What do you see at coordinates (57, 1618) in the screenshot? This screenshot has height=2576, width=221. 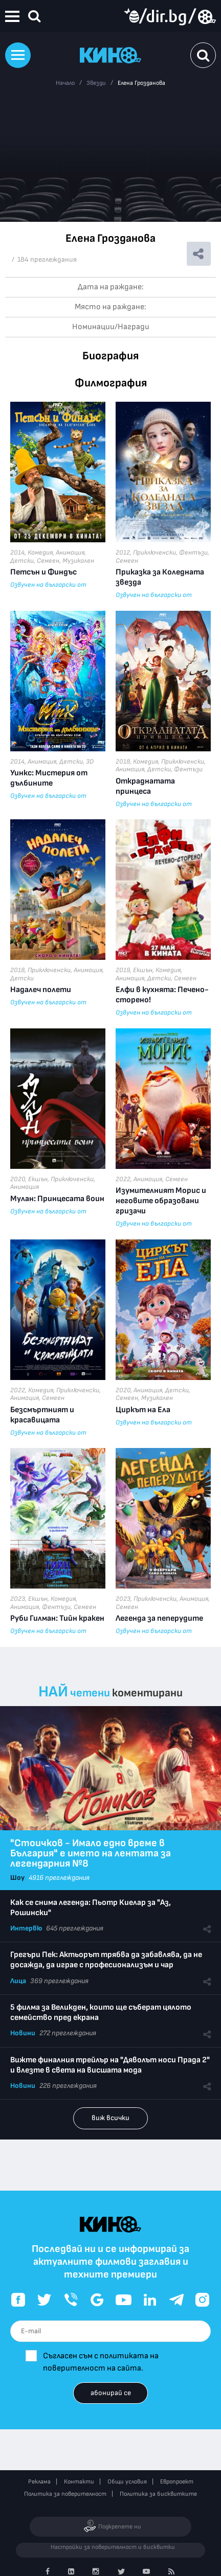 I see `Руби Гилман: Тийн кракен` at bounding box center [57, 1618].